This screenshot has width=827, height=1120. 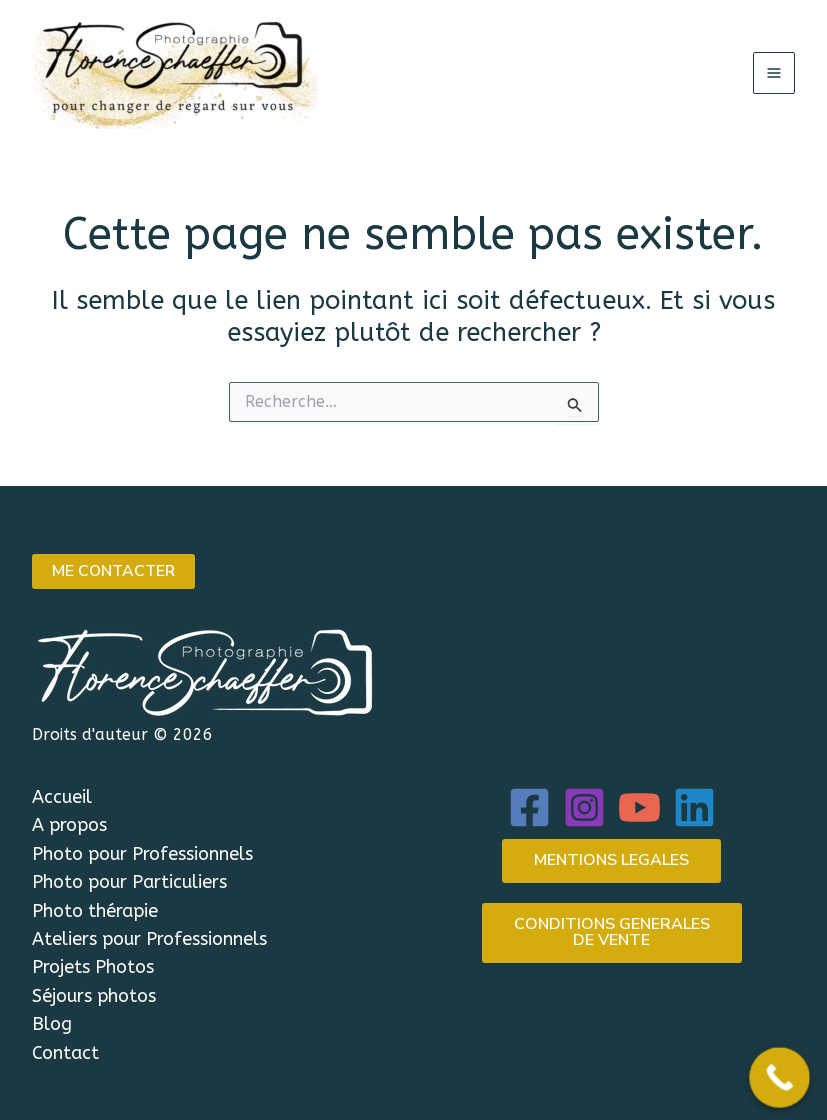 I want to click on [YouTube], so click(x=639, y=807).